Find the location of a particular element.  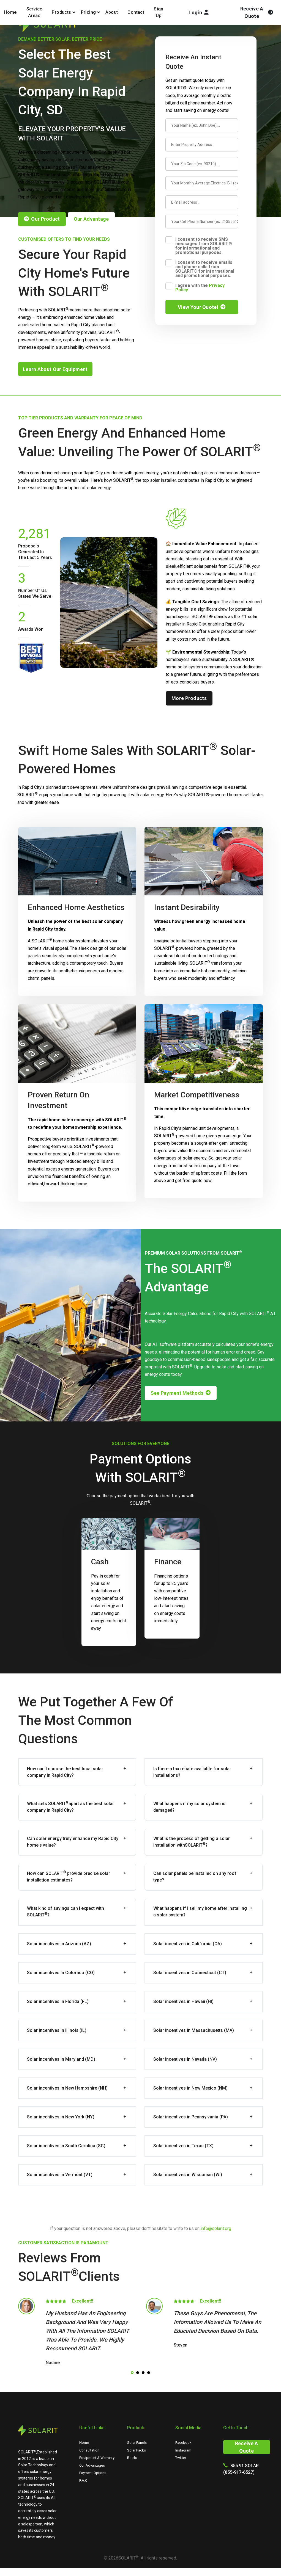

Consultation is located at coordinates (89, 2450).